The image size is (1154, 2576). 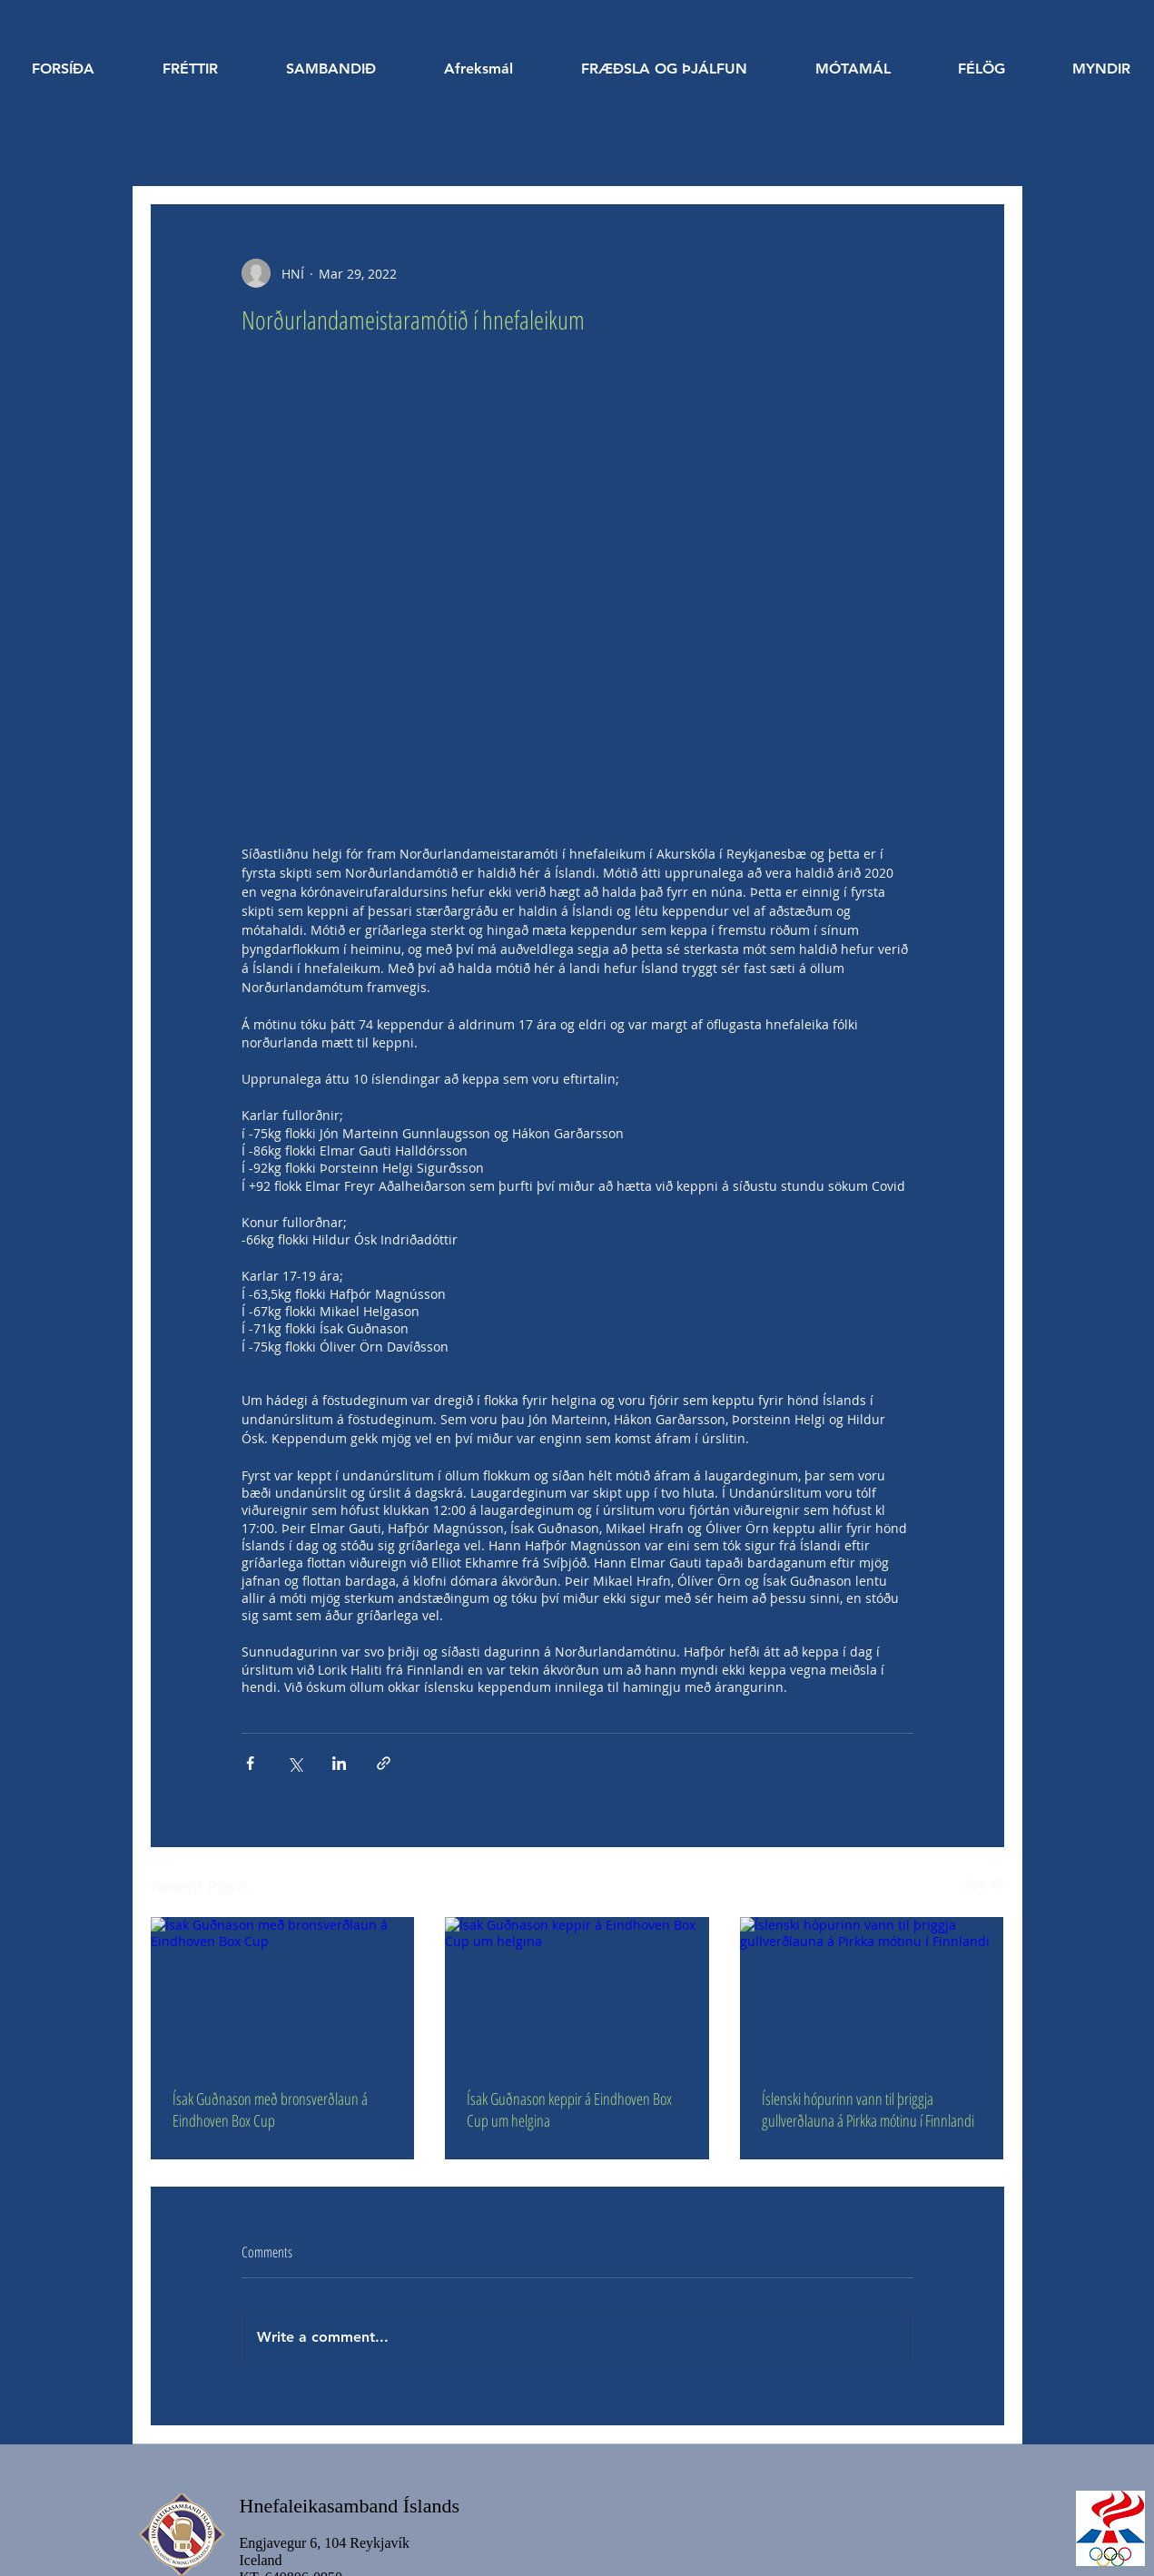 I want to click on [Share via Facebook], so click(x=250, y=1763).